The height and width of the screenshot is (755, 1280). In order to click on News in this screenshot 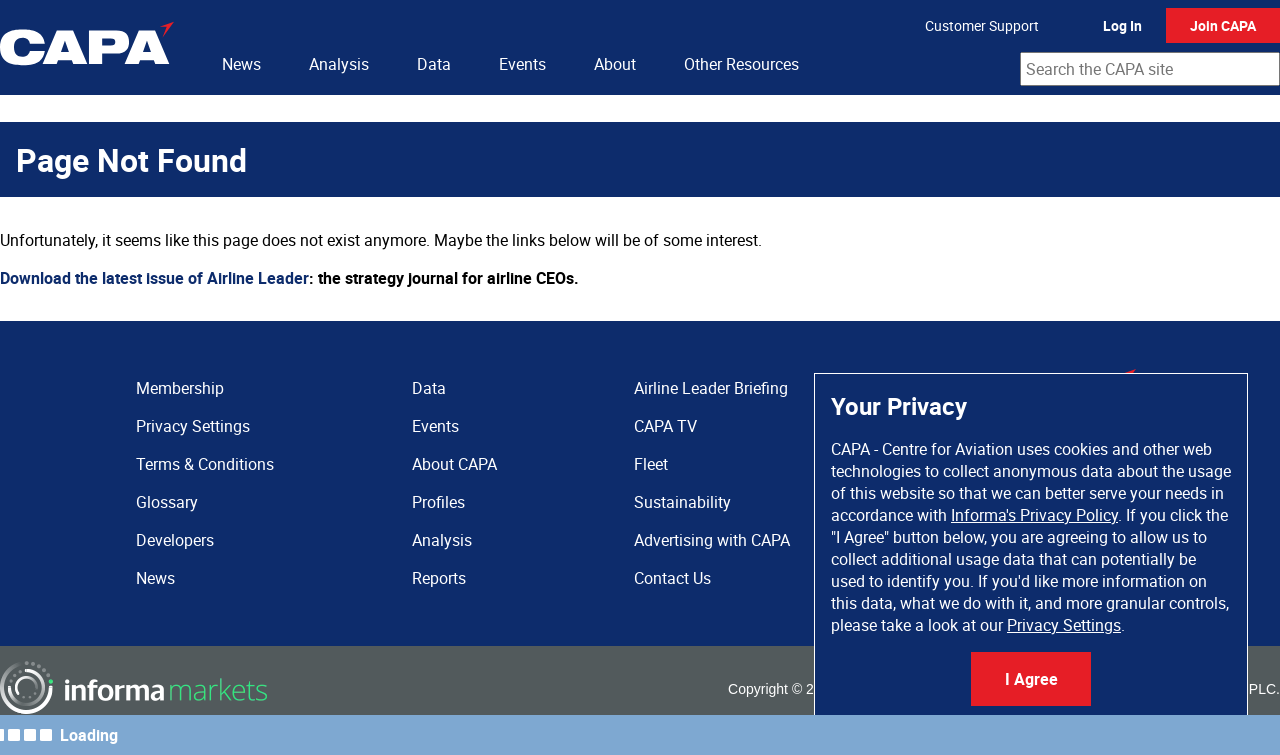, I will do `click(241, 64)`.